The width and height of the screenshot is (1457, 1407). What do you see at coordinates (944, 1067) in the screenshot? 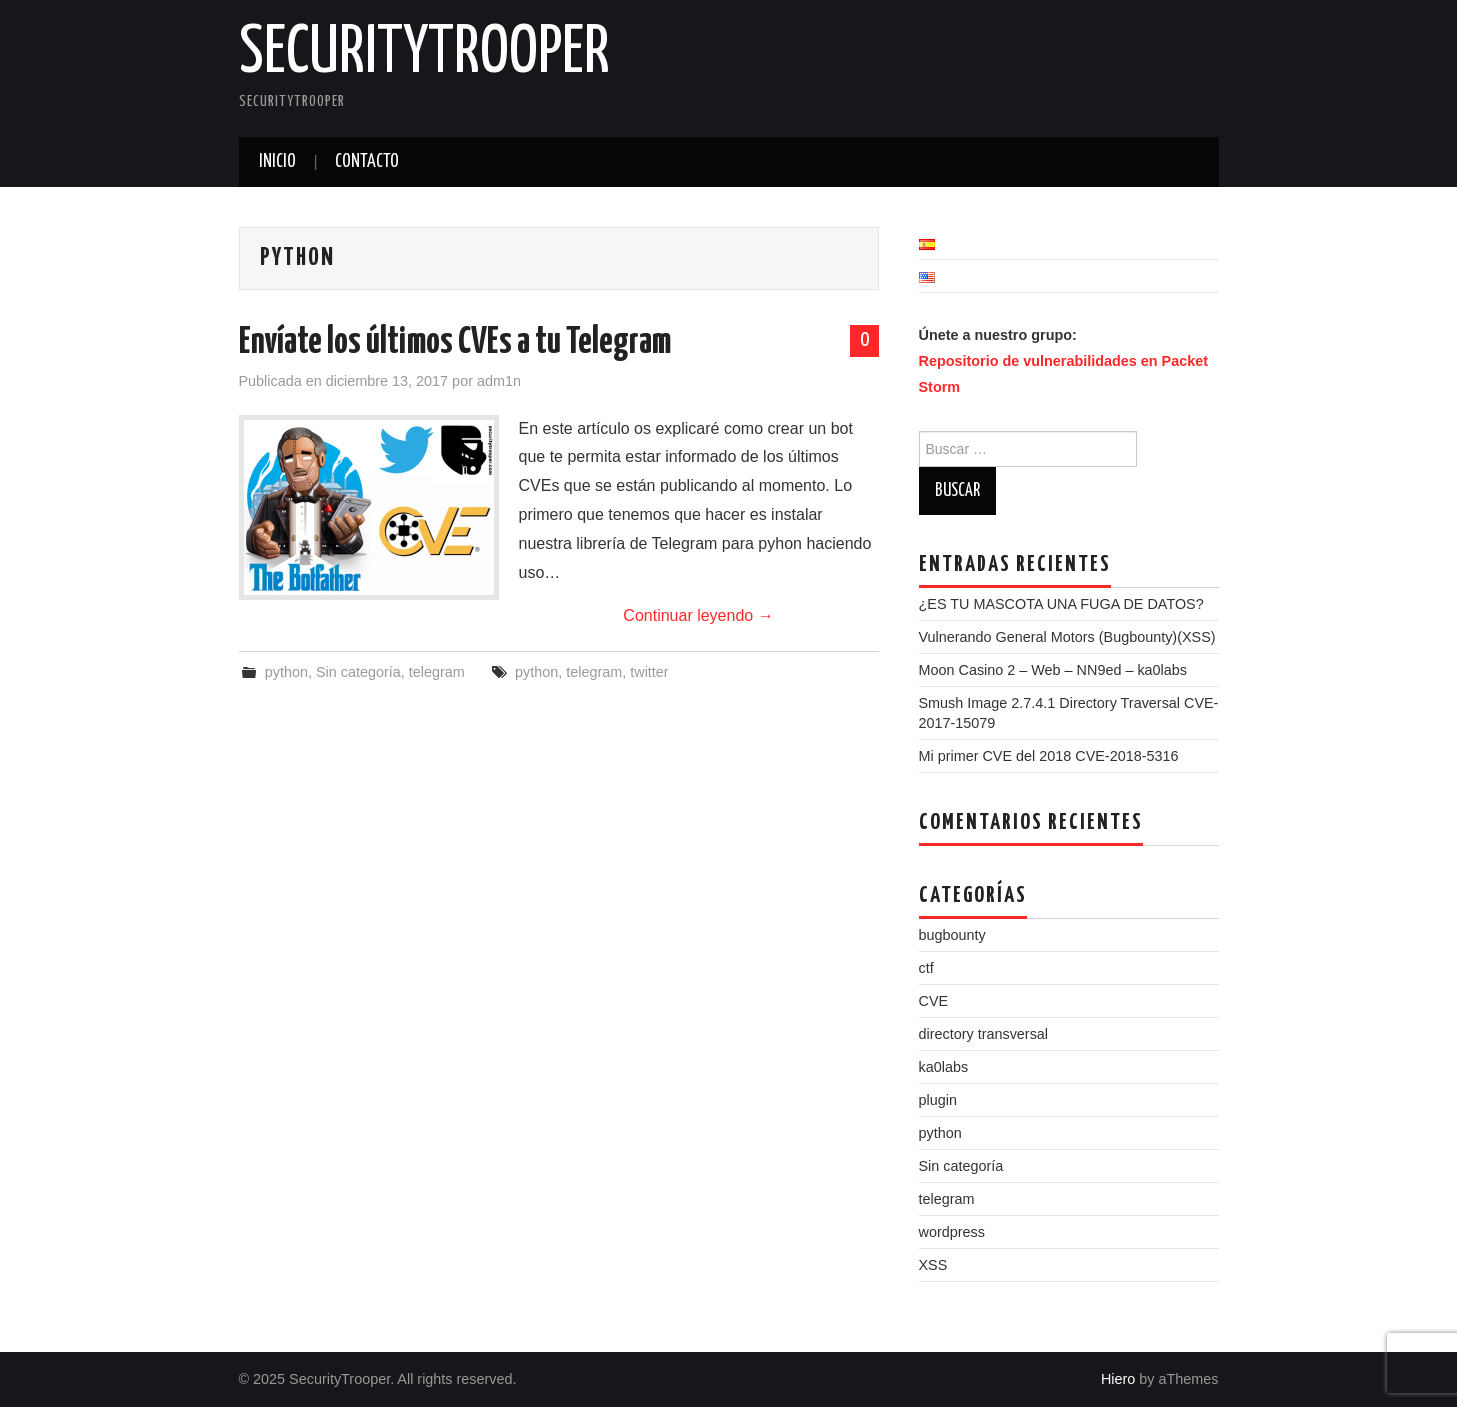
I see `ka0labs` at bounding box center [944, 1067].